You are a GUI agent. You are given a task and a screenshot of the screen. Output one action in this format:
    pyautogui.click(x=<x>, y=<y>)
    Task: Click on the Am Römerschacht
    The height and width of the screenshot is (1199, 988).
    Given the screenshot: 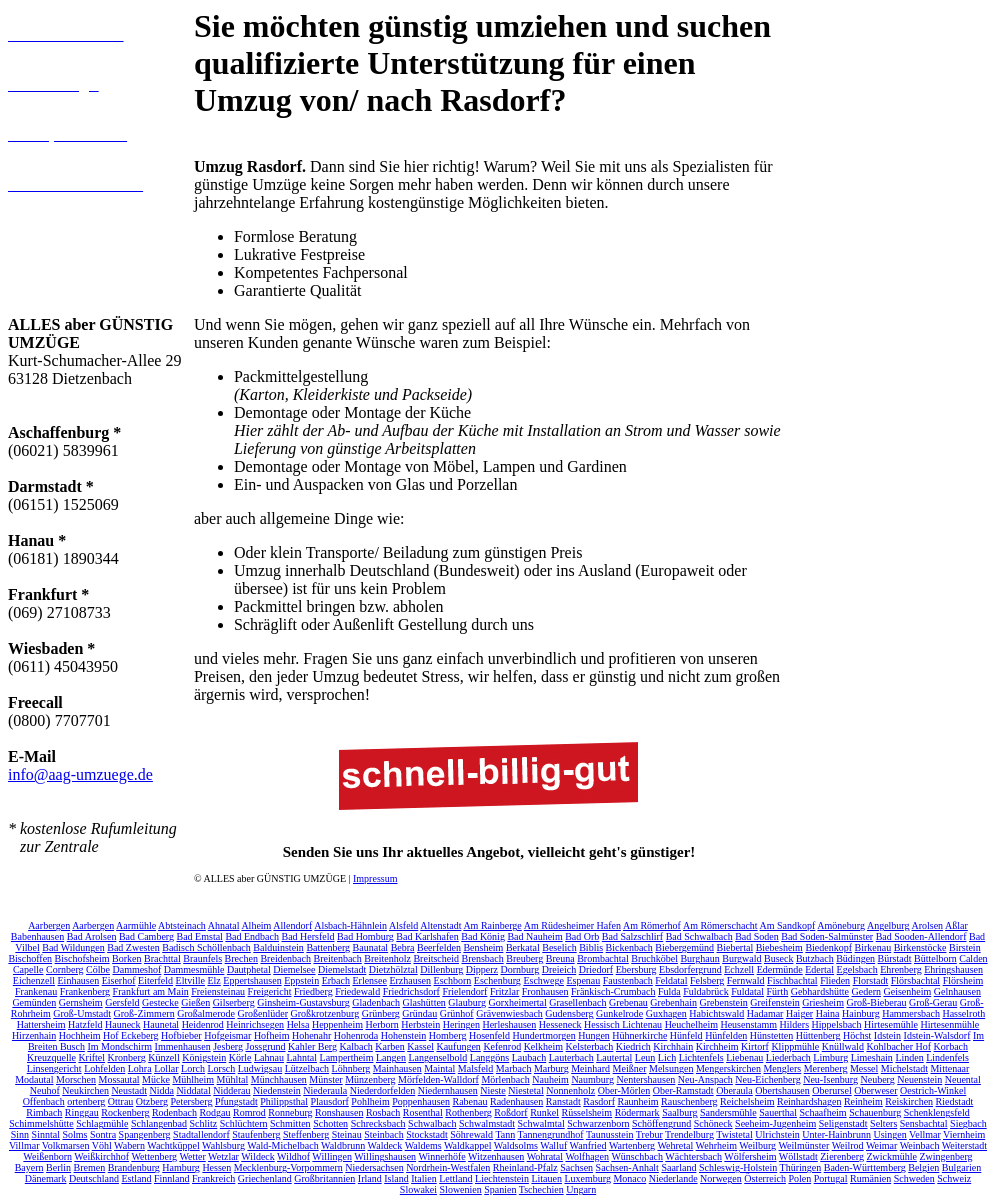 What is the action you would take?
    pyautogui.click(x=720, y=921)
    